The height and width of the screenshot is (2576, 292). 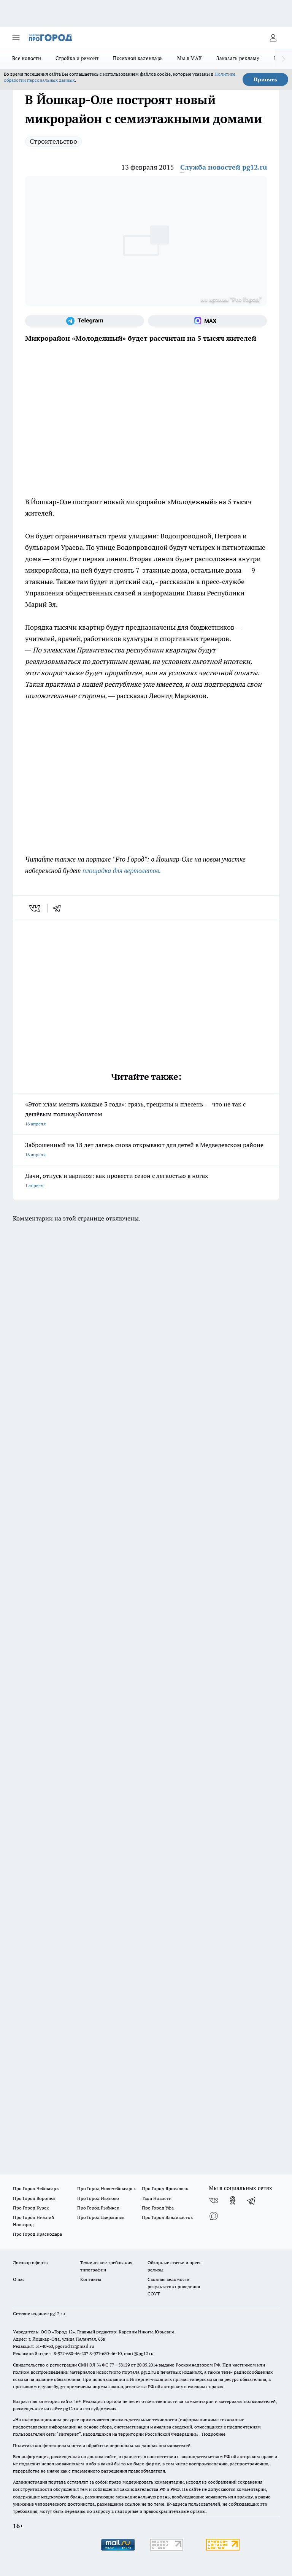 I want to click on Заброшенный на 18 лет лагерь снова открывают для детей в Медведевском районе, so click(x=146, y=1150).